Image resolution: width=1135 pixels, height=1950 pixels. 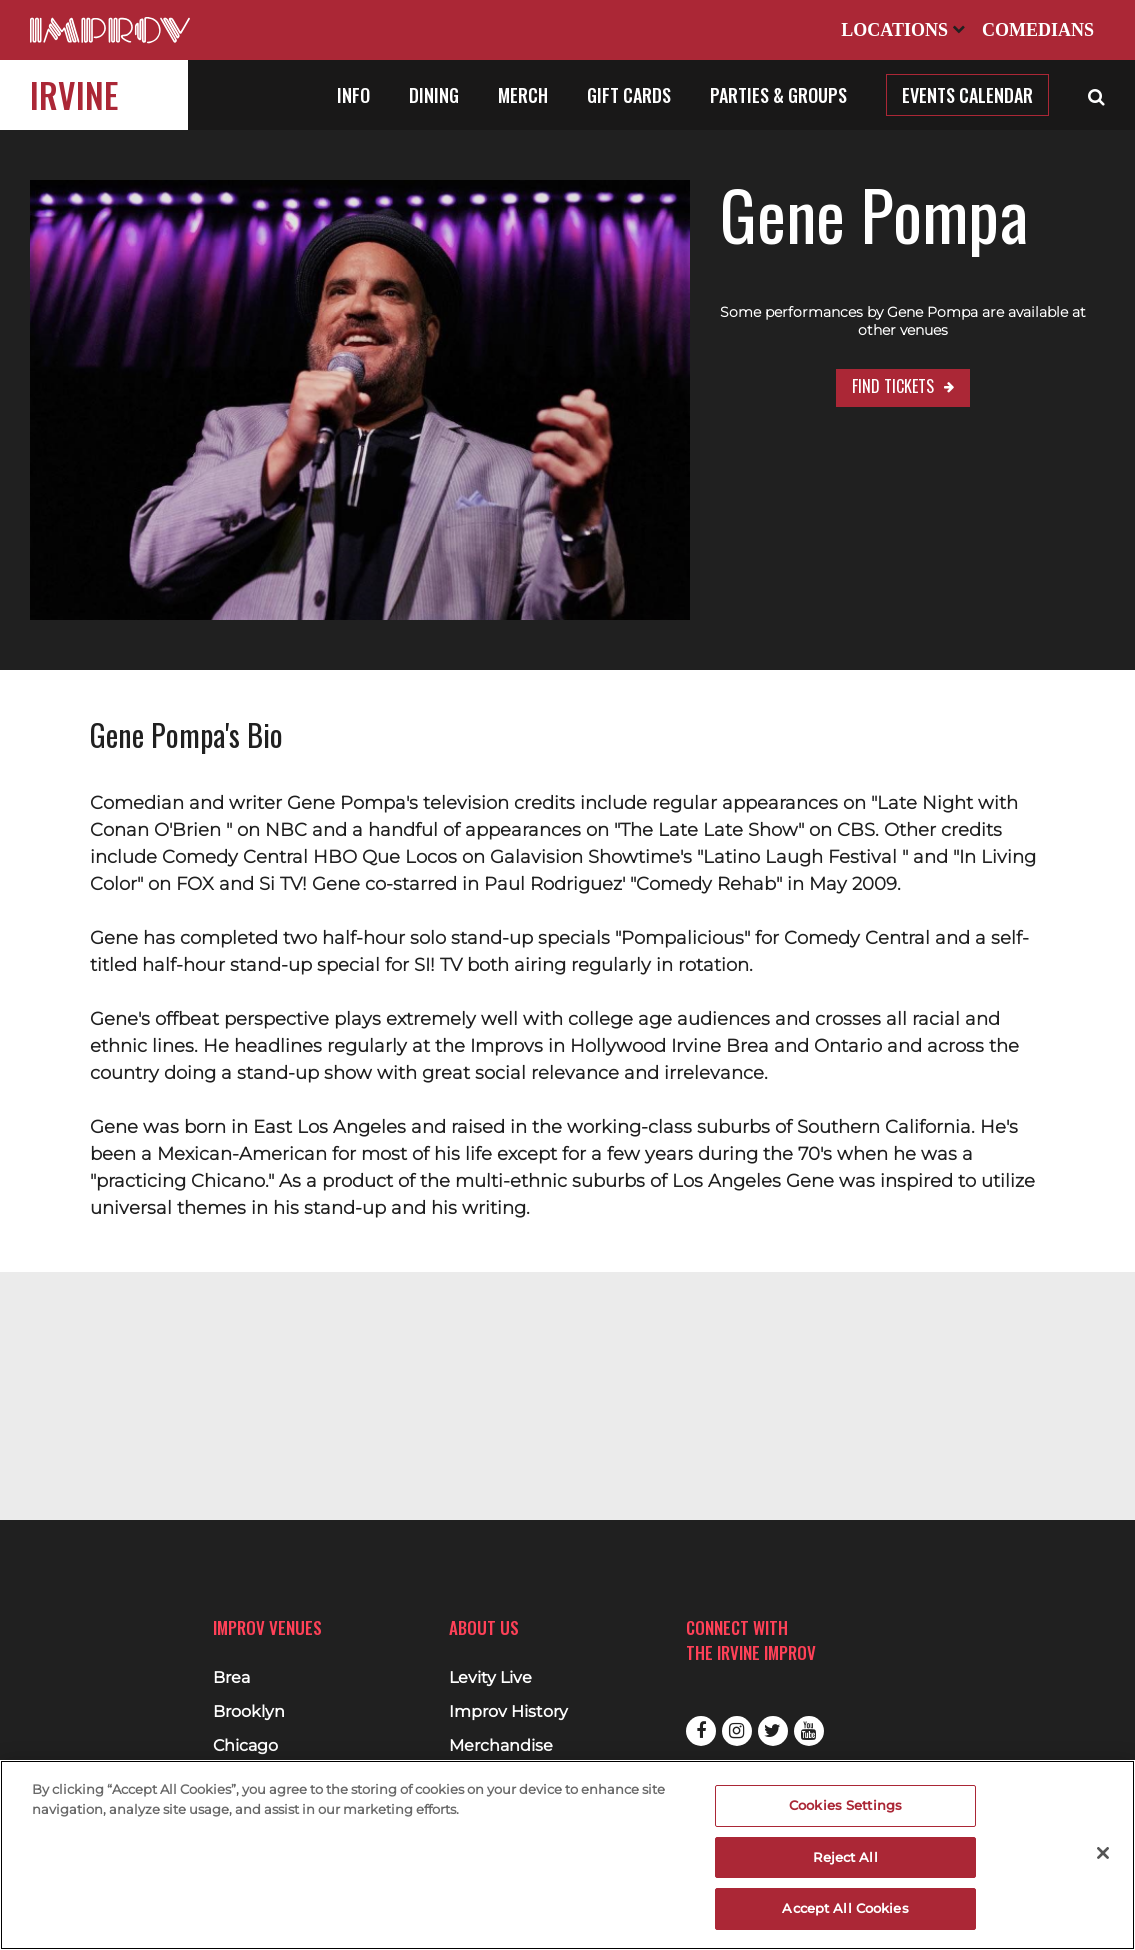 I want to click on Parties & Groups, so click(x=778, y=95).